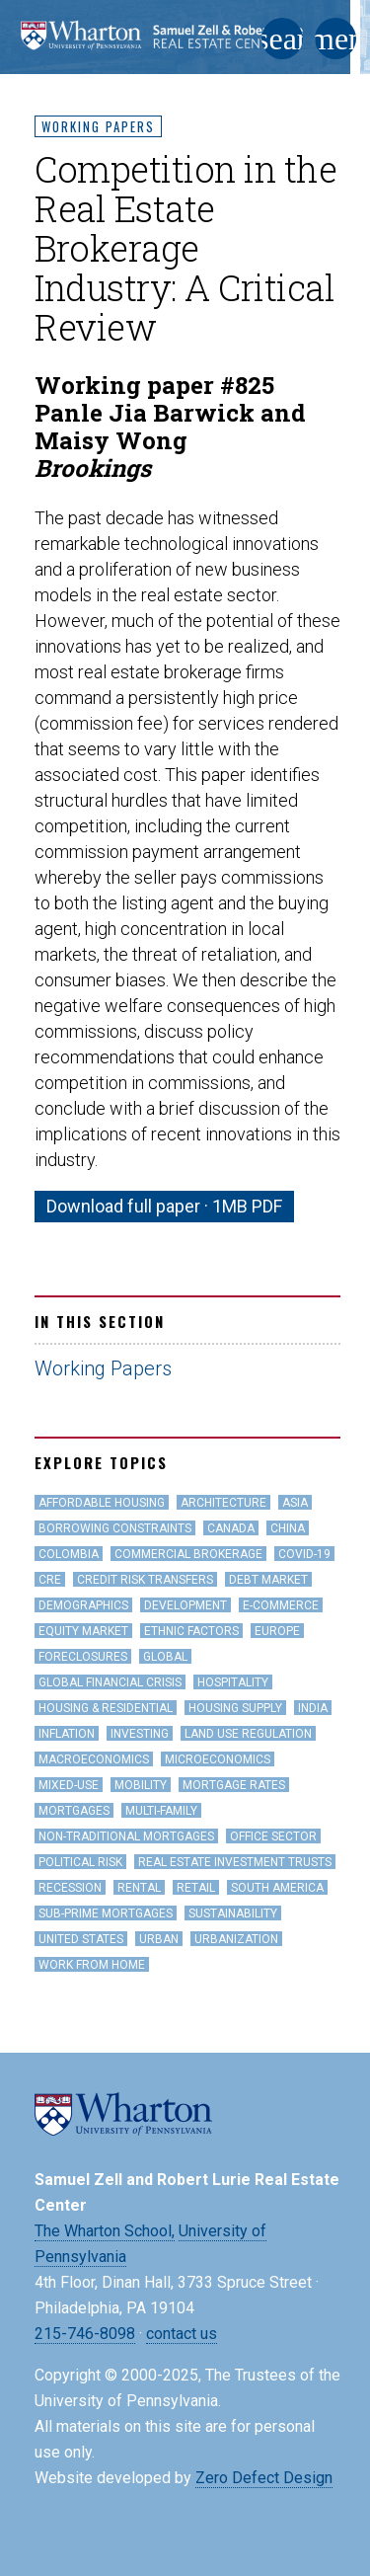 The width and height of the screenshot is (370, 2576). What do you see at coordinates (287, 1528) in the screenshot?
I see `China` at bounding box center [287, 1528].